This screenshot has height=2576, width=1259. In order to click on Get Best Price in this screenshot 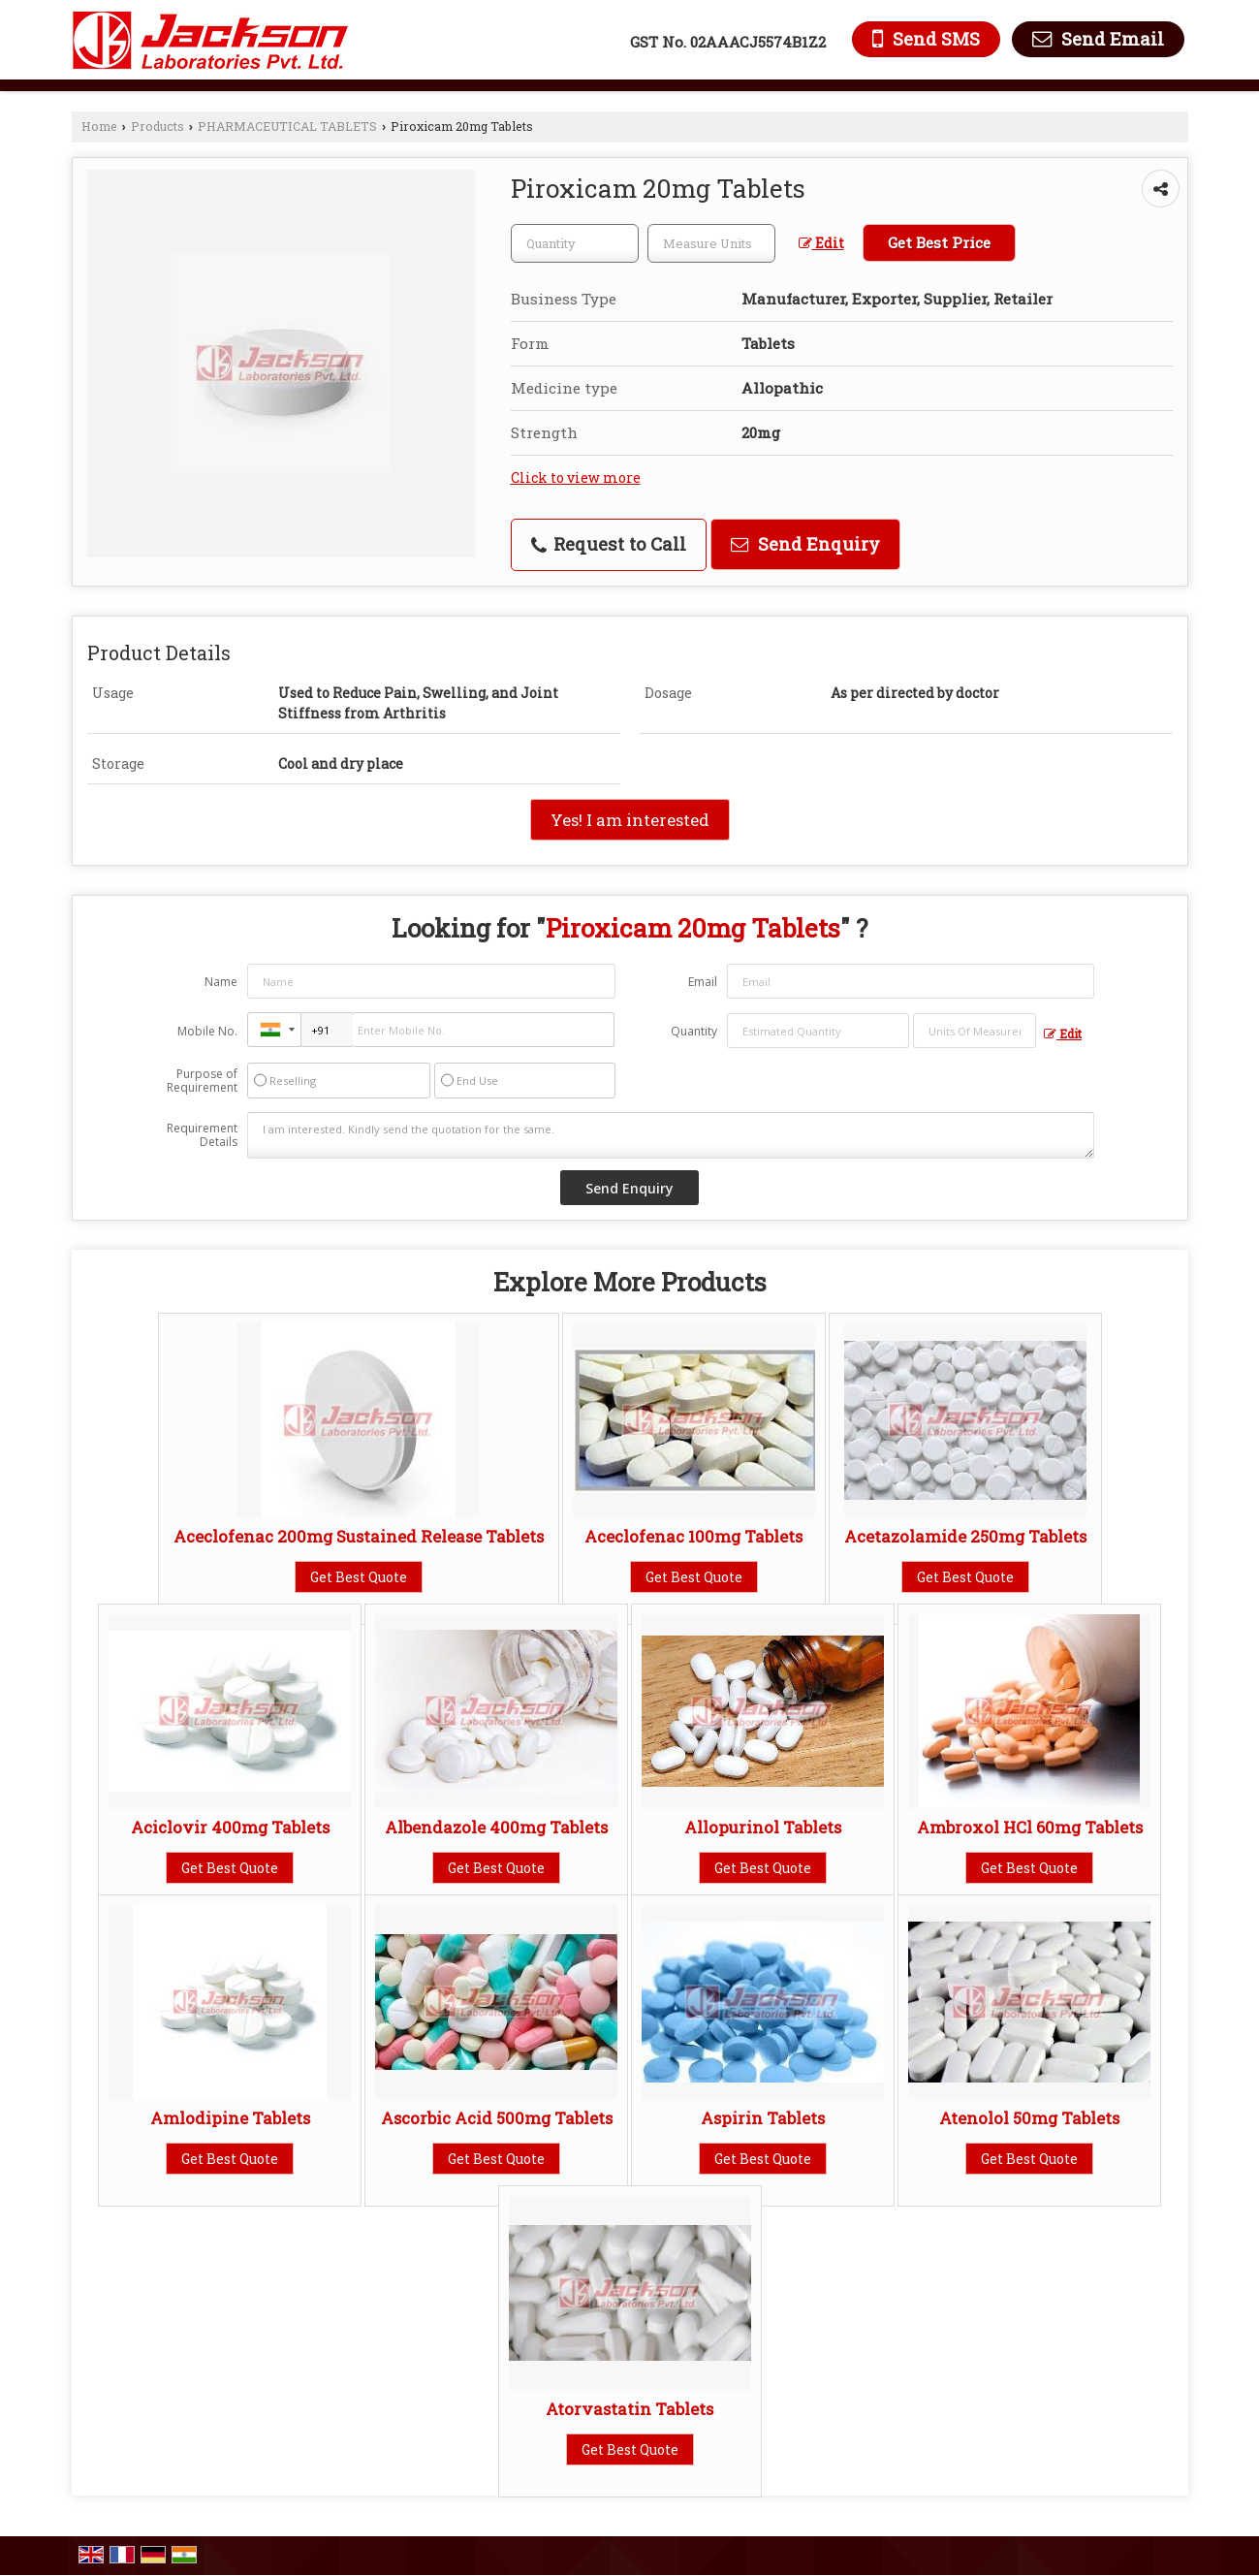, I will do `click(939, 242)`.